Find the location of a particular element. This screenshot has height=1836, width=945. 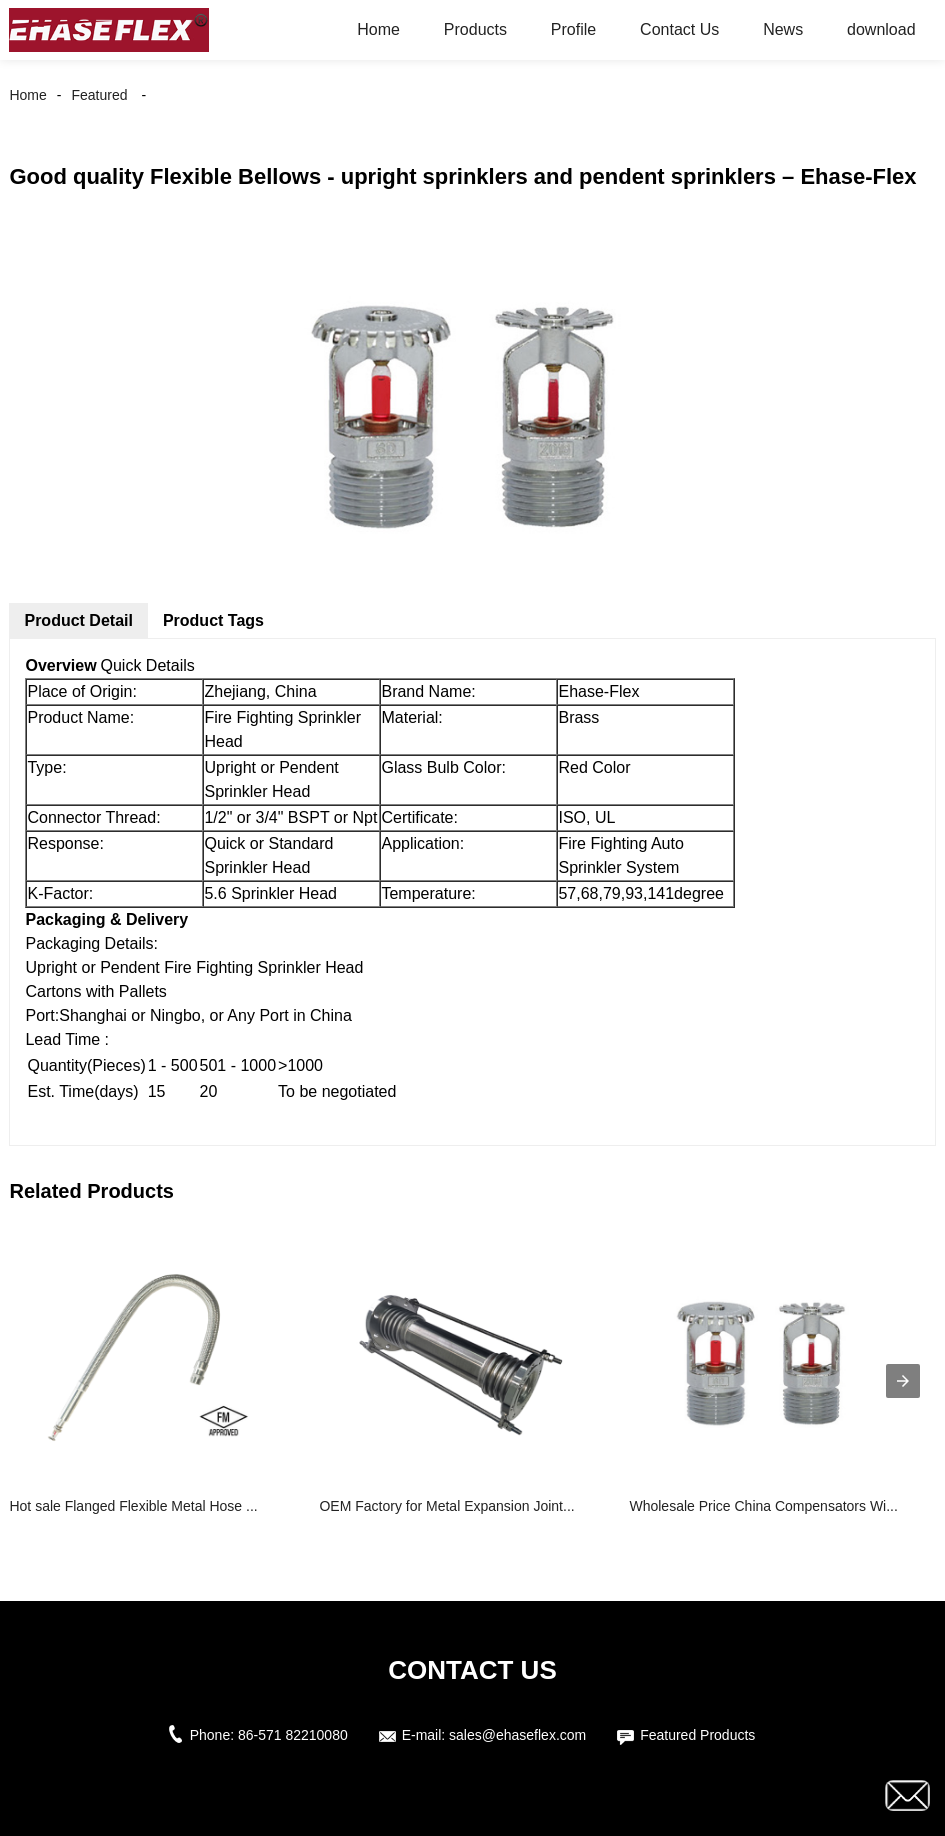

Profile is located at coordinates (573, 29).